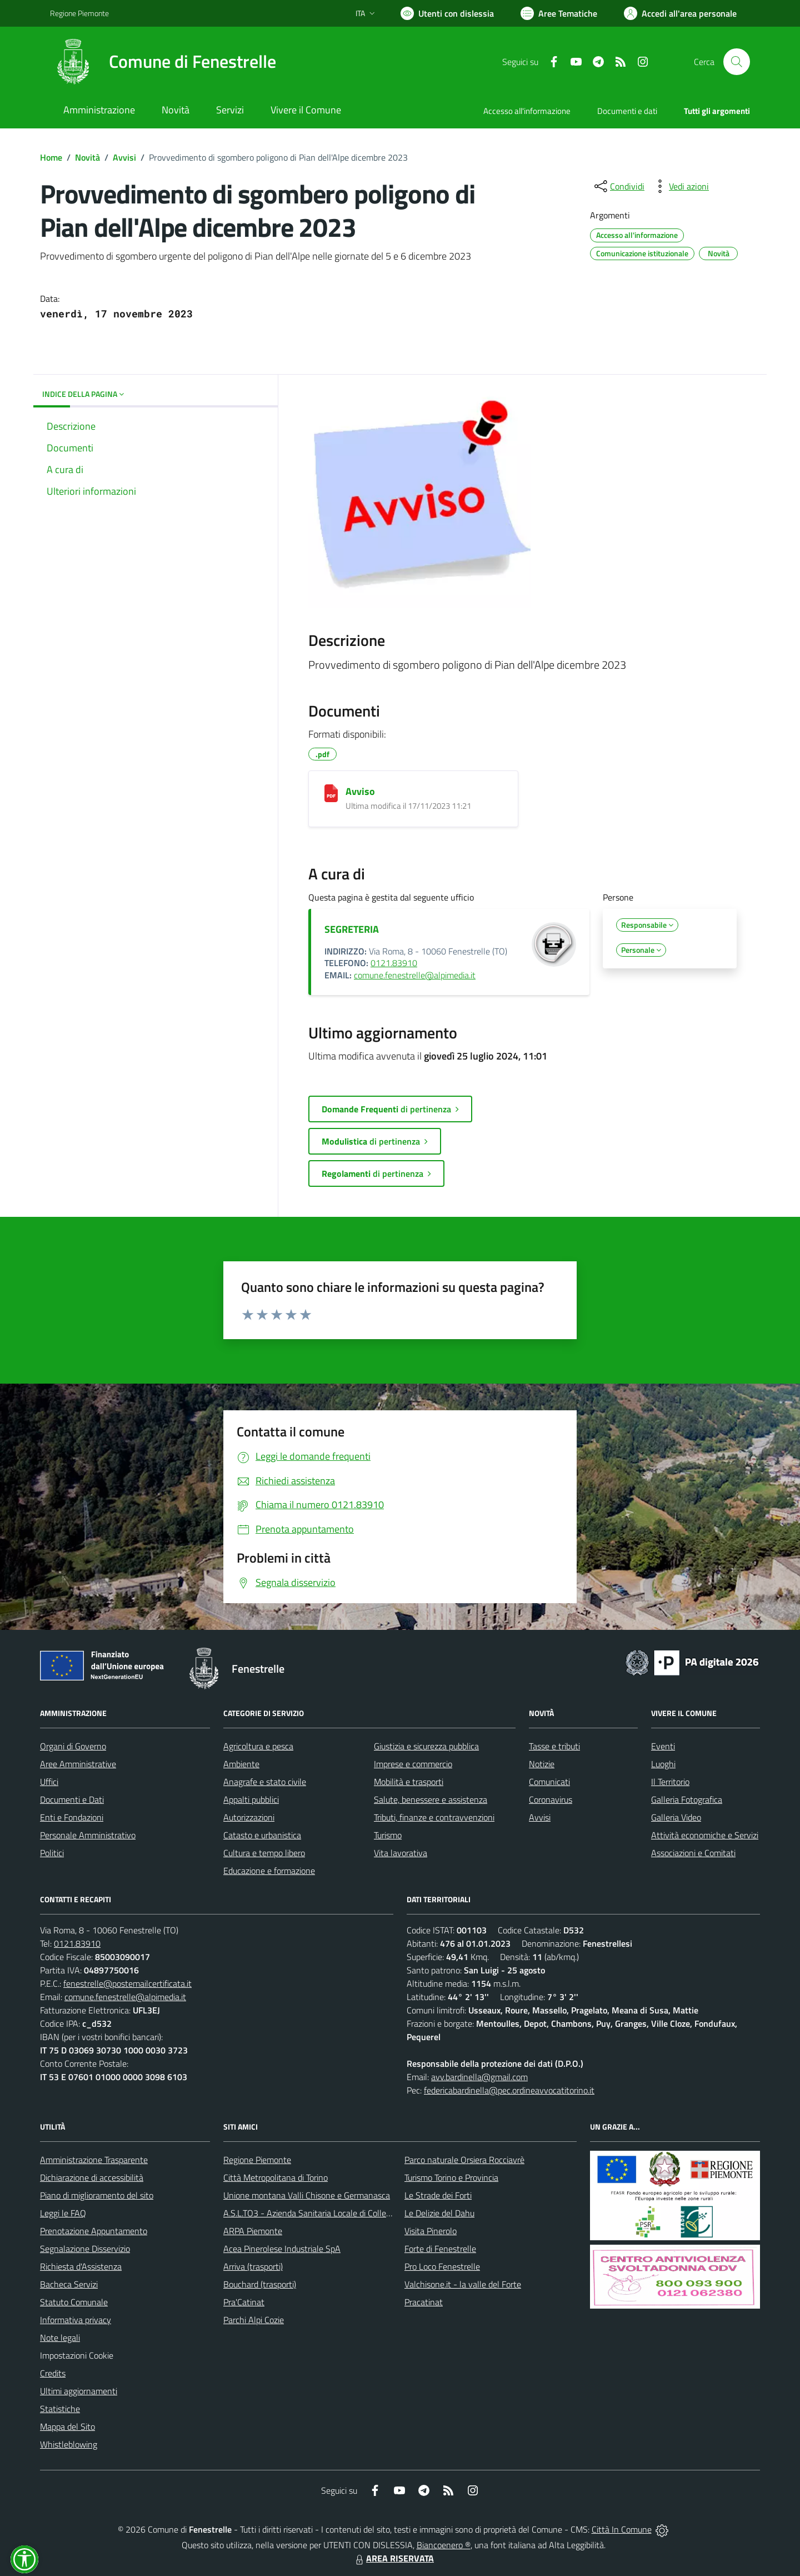 Image resolution: width=800 pixels, height=2576 pixels. What do you see at coordinates (96, 2195) in the screenshot?
I see `Piano di miglioramento del sito` at bounding box center [96, 2195].